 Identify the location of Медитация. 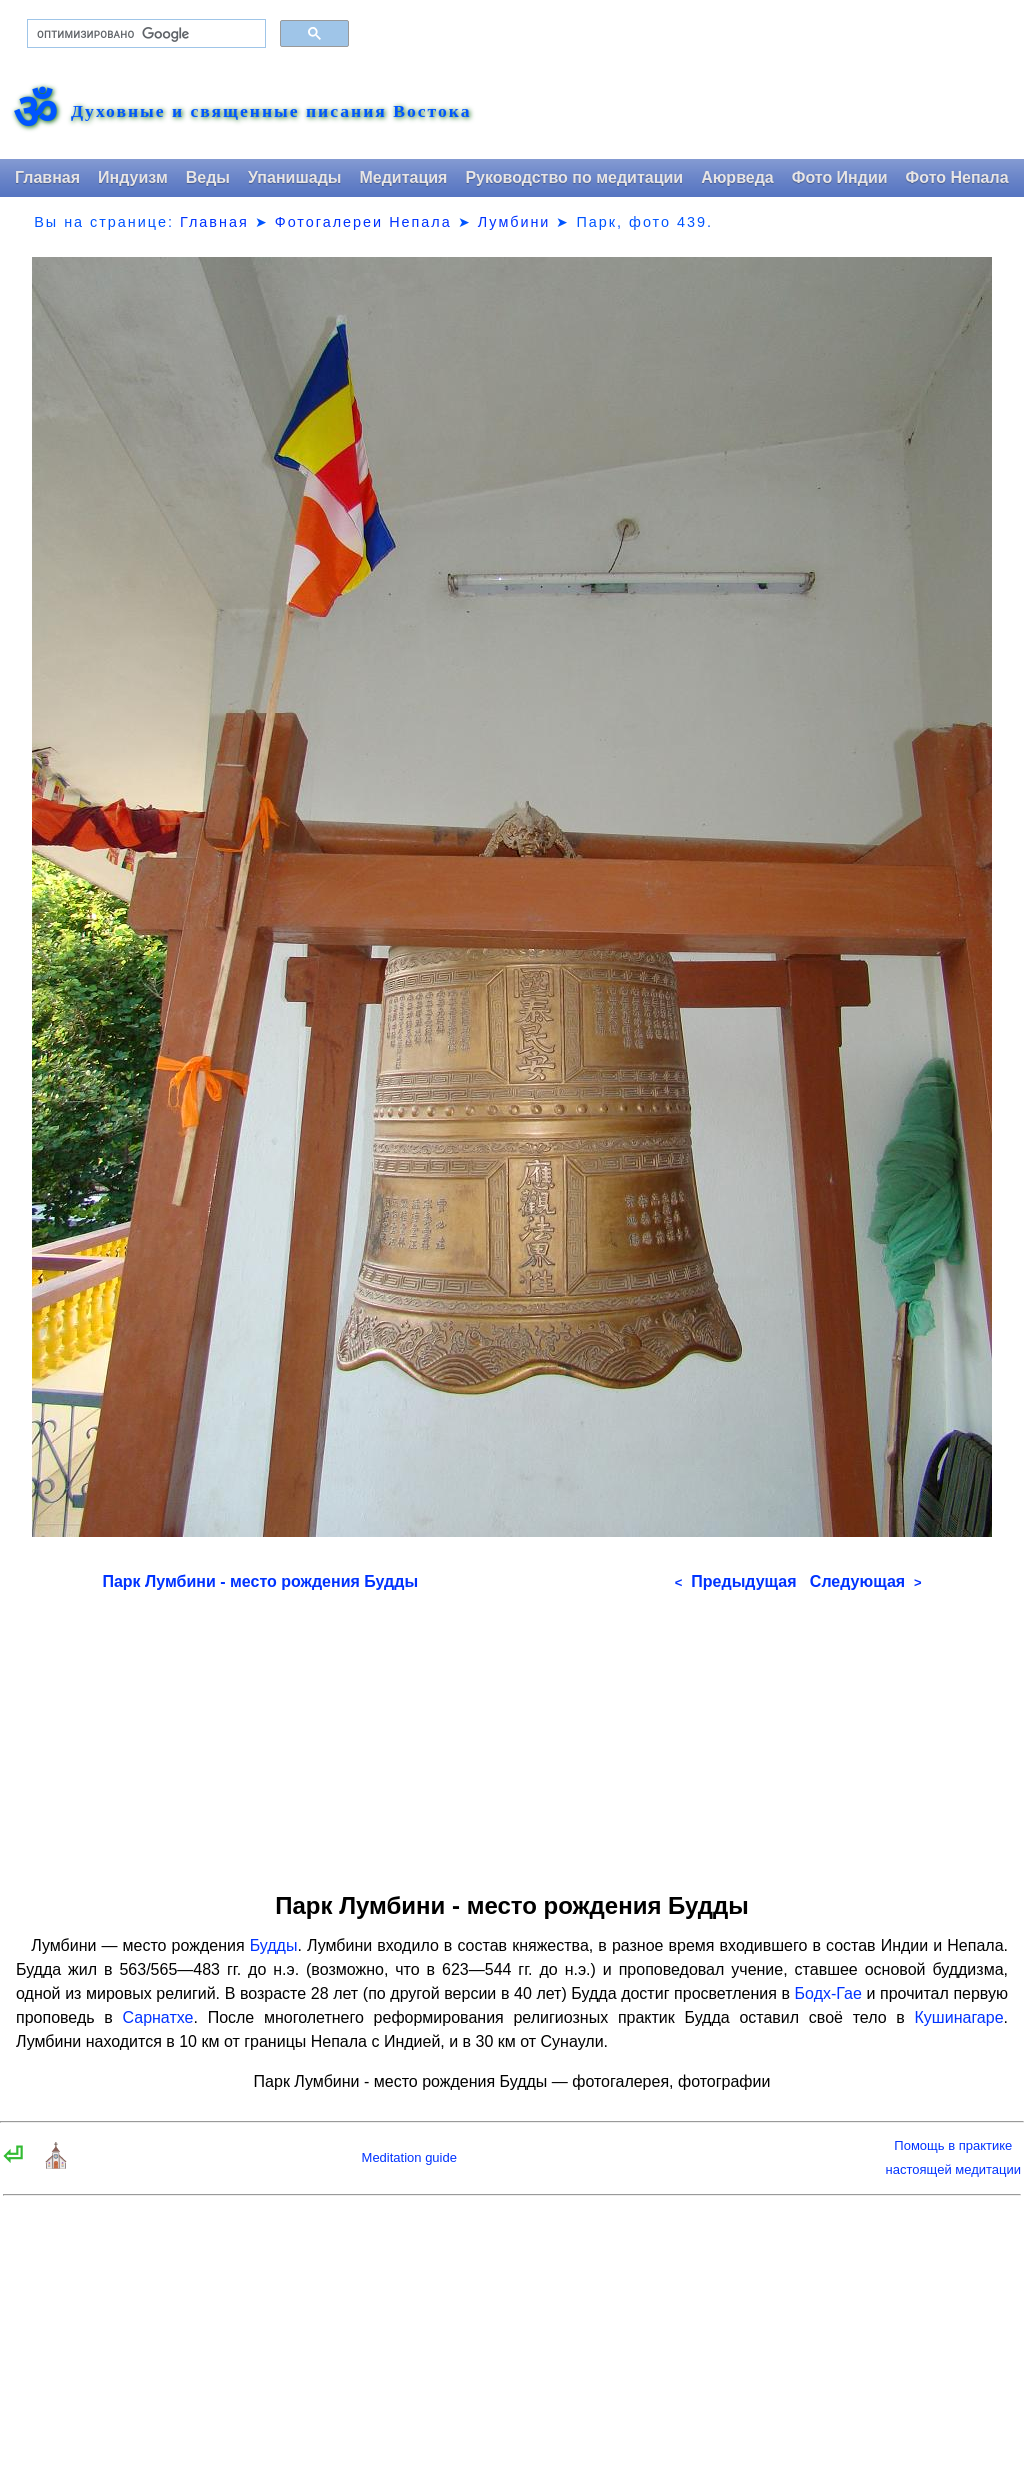
(403, 177).